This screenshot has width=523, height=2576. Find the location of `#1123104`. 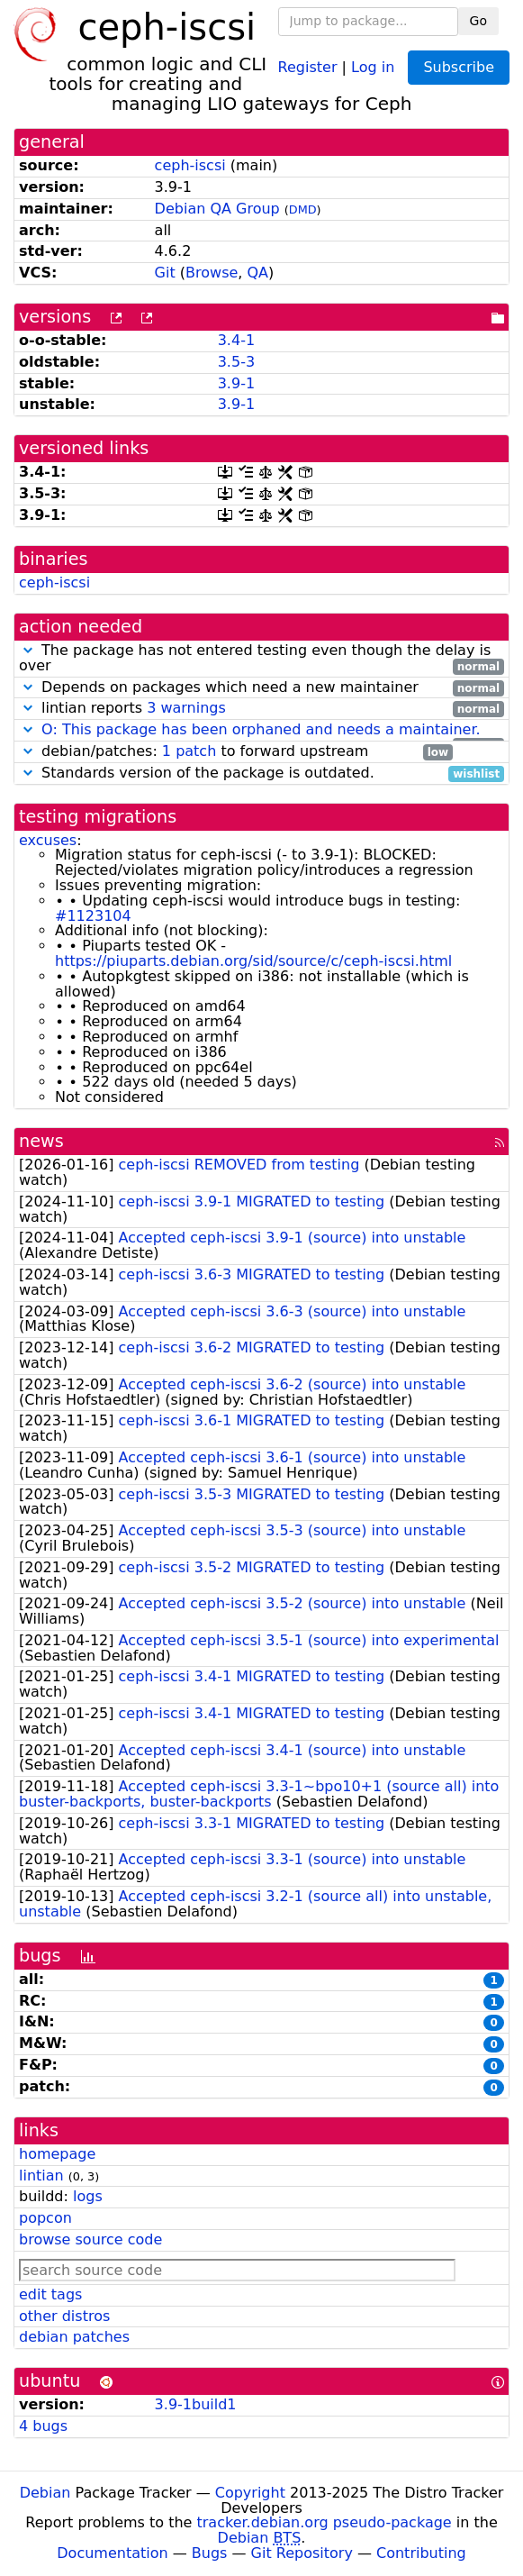

#1123104 is located at coordinates (93, 915).